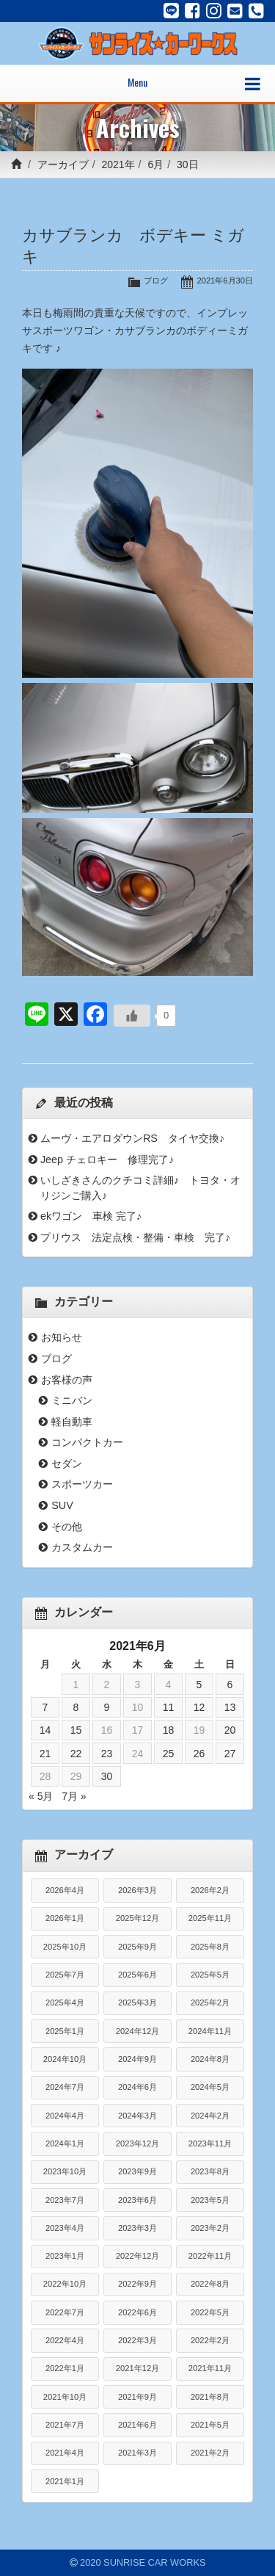 The image size is (275, 2576). Describe the element at coordinates (137, 2340) in the screenshot. I see `2022年3月` at that location.